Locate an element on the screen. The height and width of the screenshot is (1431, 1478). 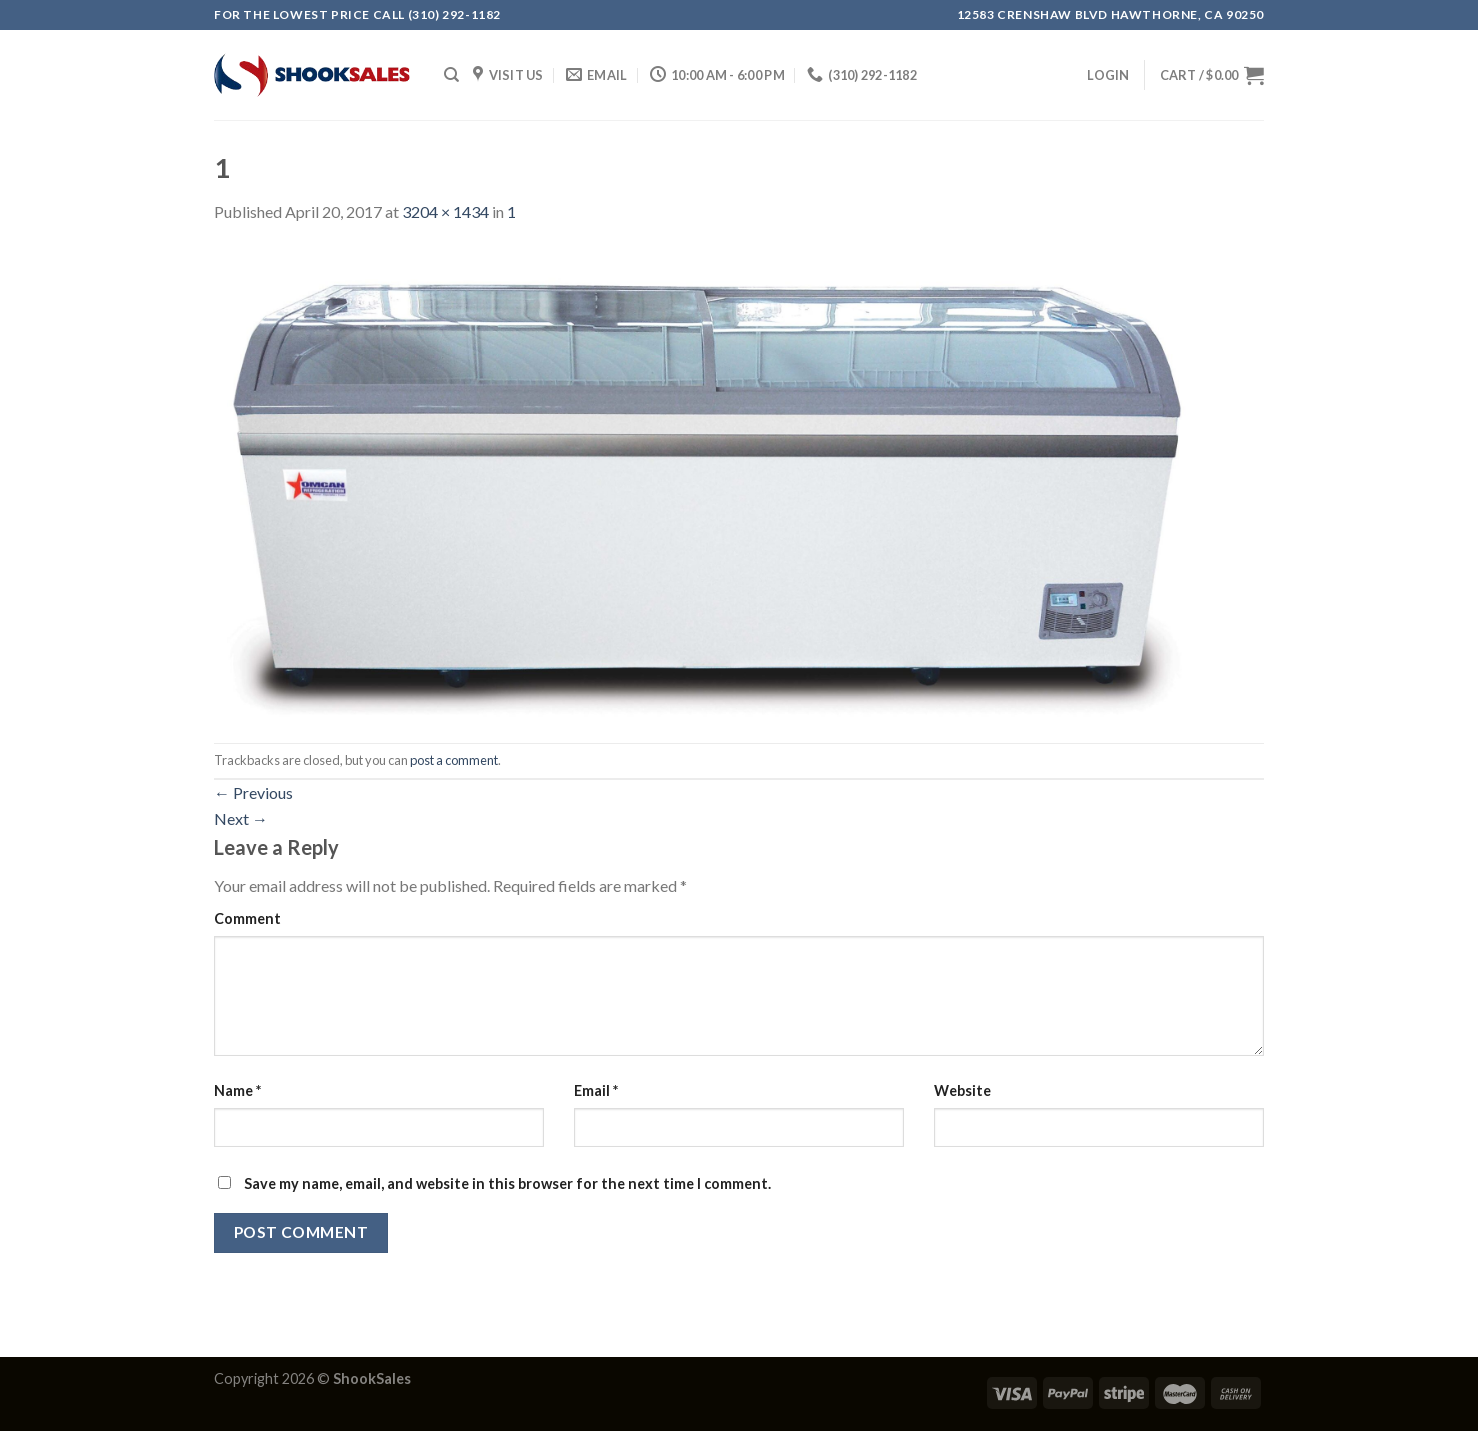
Save my name, email, and website in this browser for the next time I comment. is located at coordinates (507, 1183).